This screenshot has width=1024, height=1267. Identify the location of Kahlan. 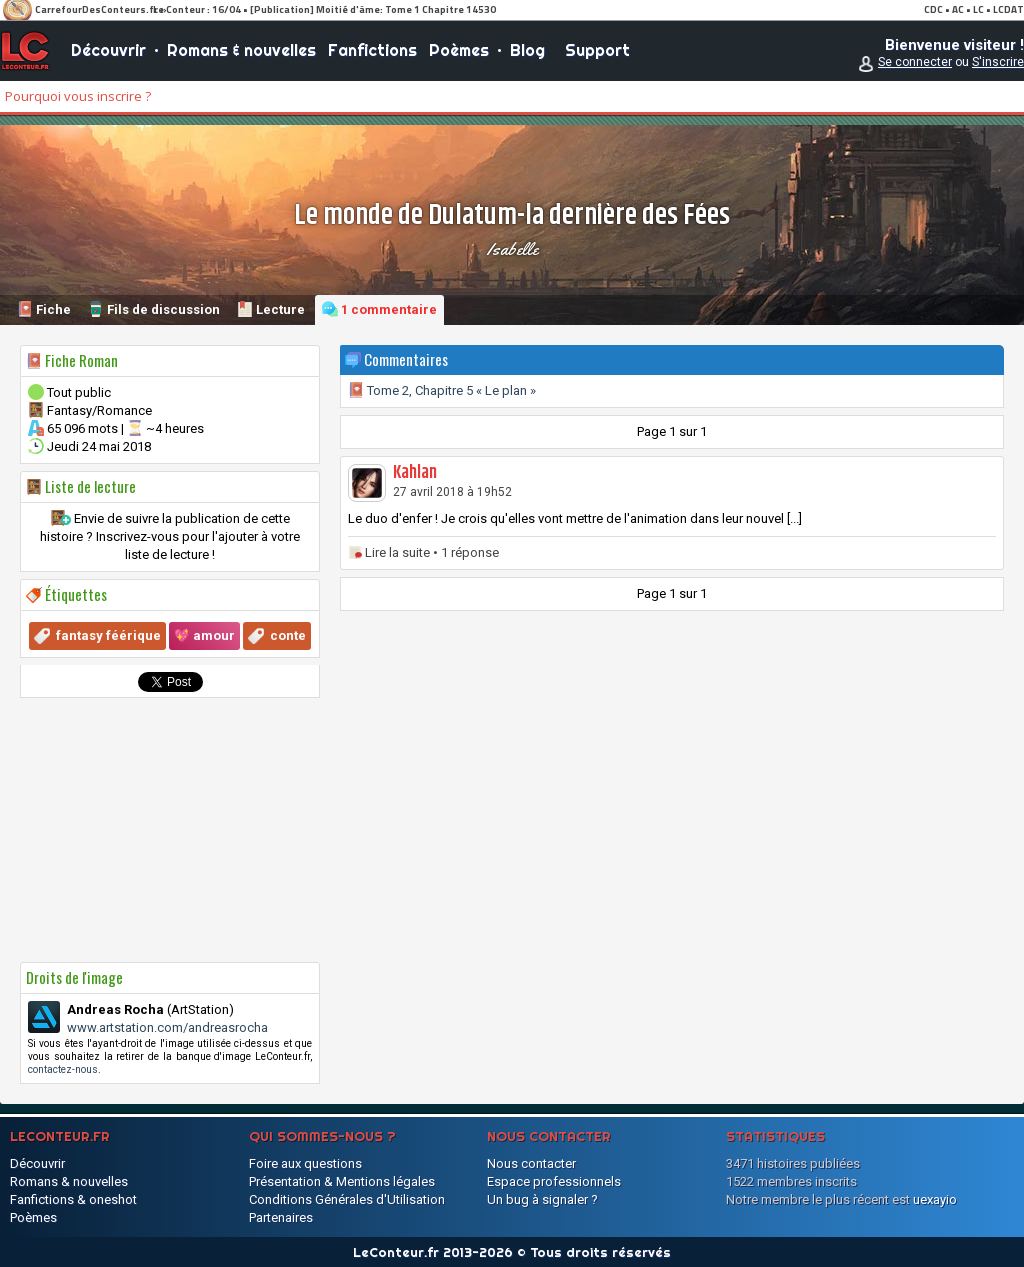
(415, 473).